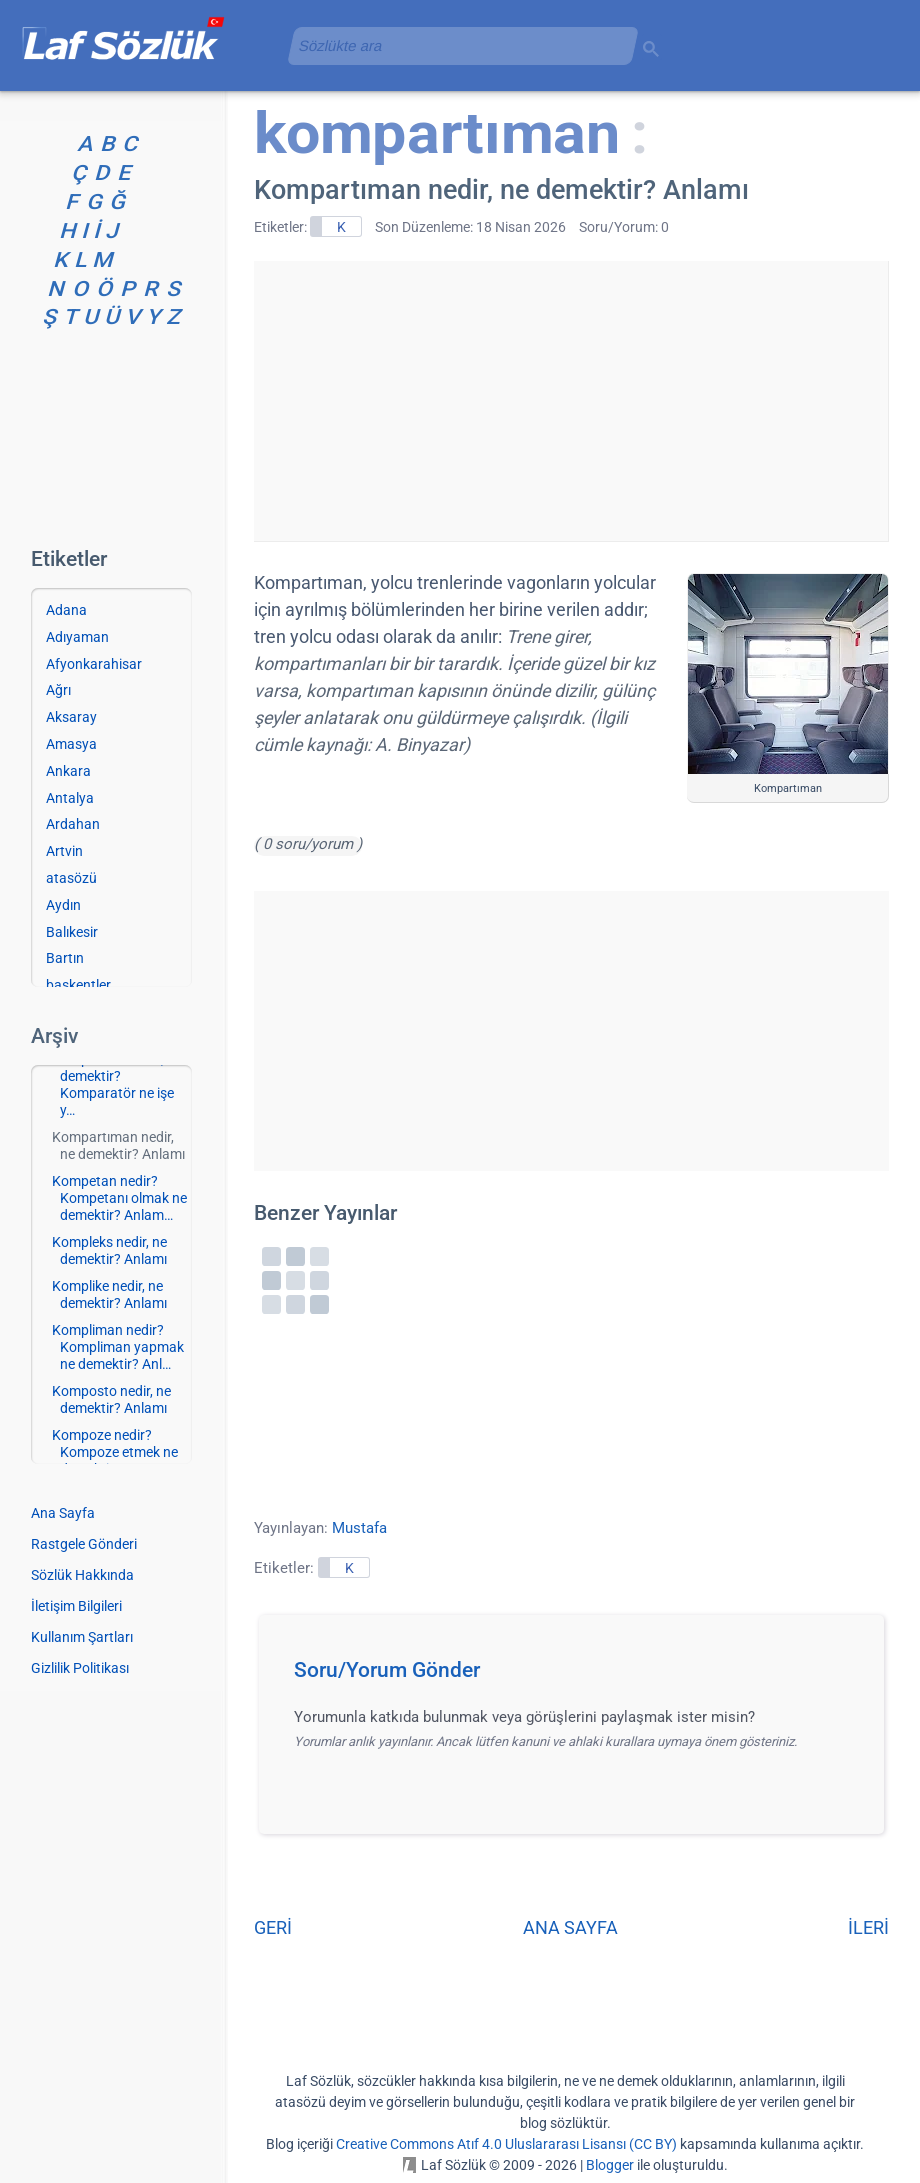 This screenshot has height=2183, width=920. Describe the element at coordinates (77, 637) in the screenshot. I see `Adıyaman` at that location.